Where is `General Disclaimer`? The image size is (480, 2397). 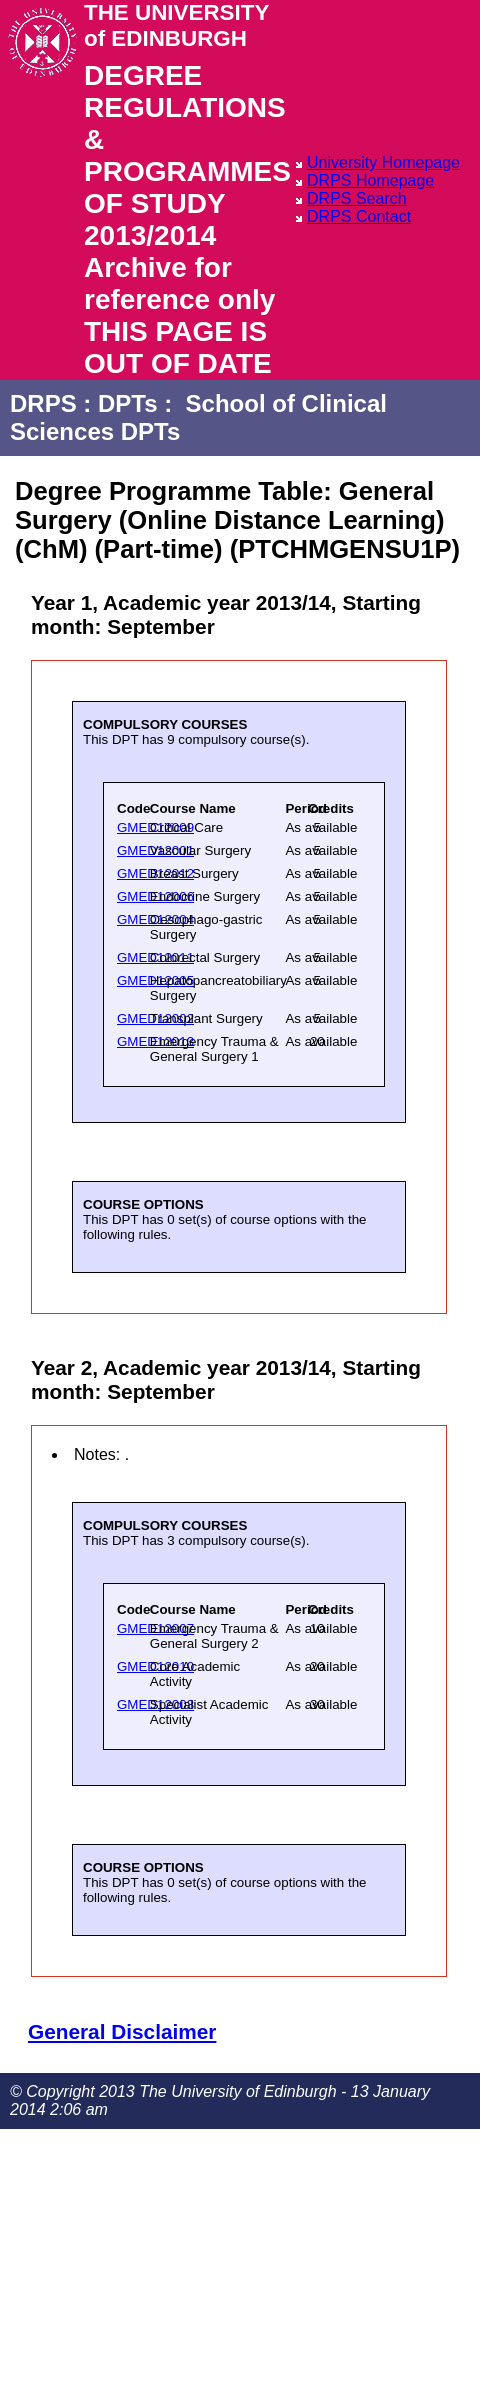 General Disclaimer is located at coordinates (122, 2031).